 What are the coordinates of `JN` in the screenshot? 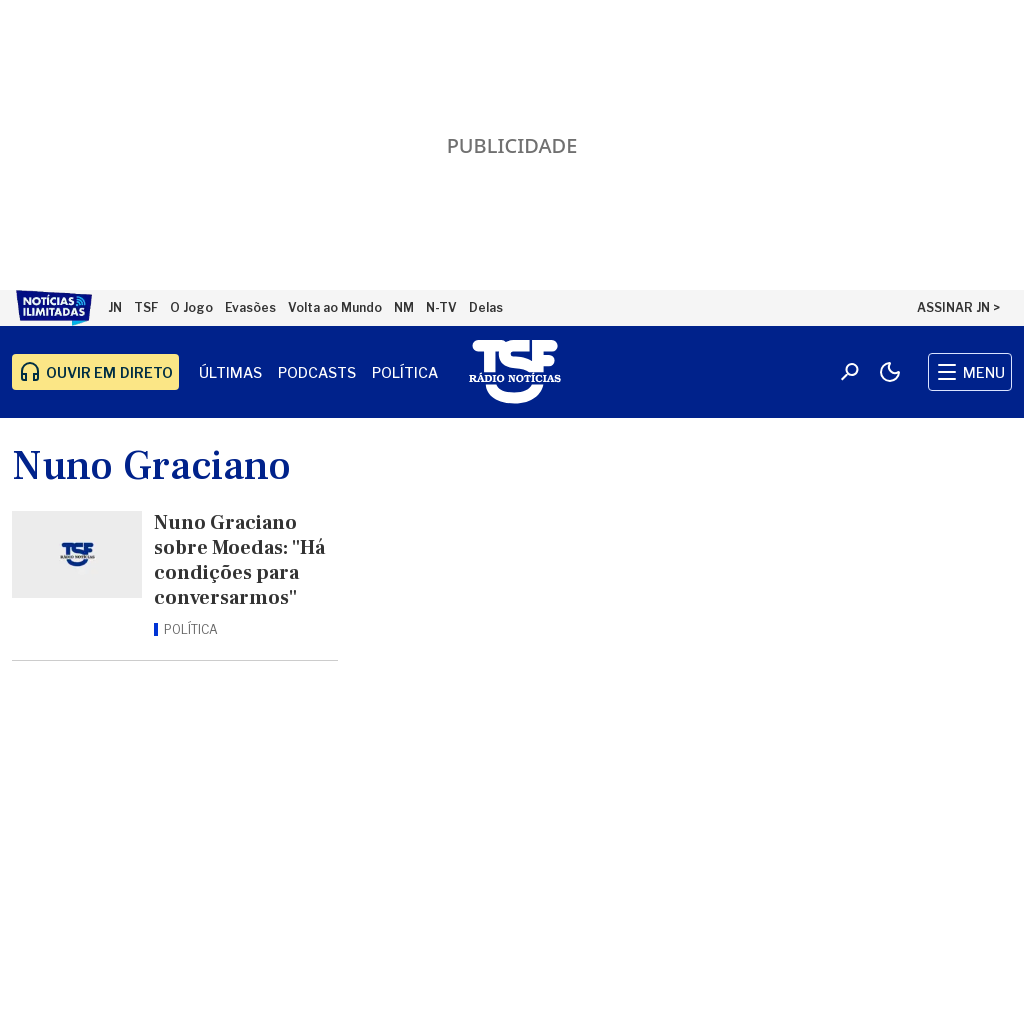 It's located at (115, 307).